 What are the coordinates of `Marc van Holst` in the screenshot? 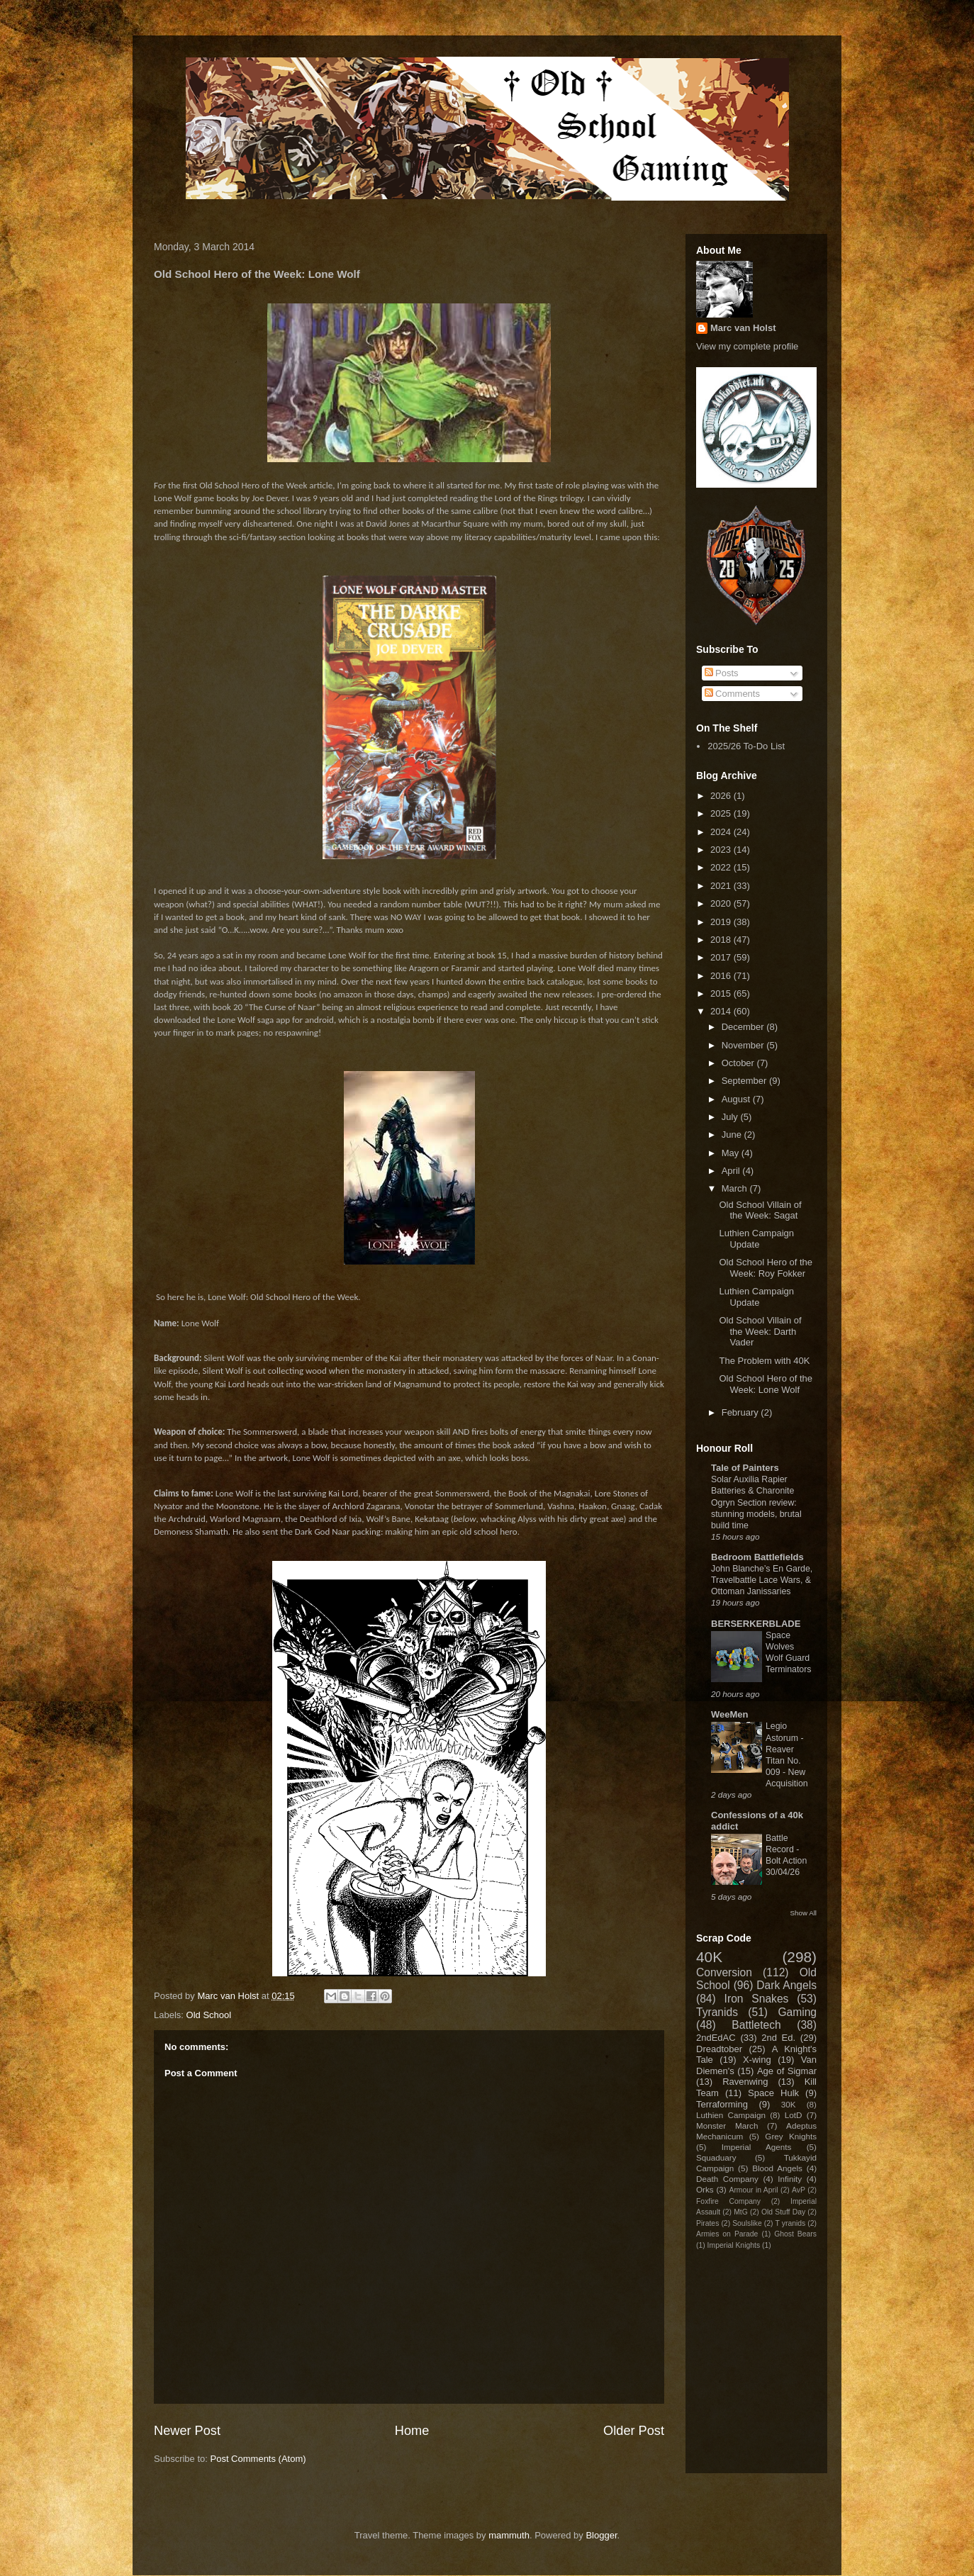 It's located at (743, 328).